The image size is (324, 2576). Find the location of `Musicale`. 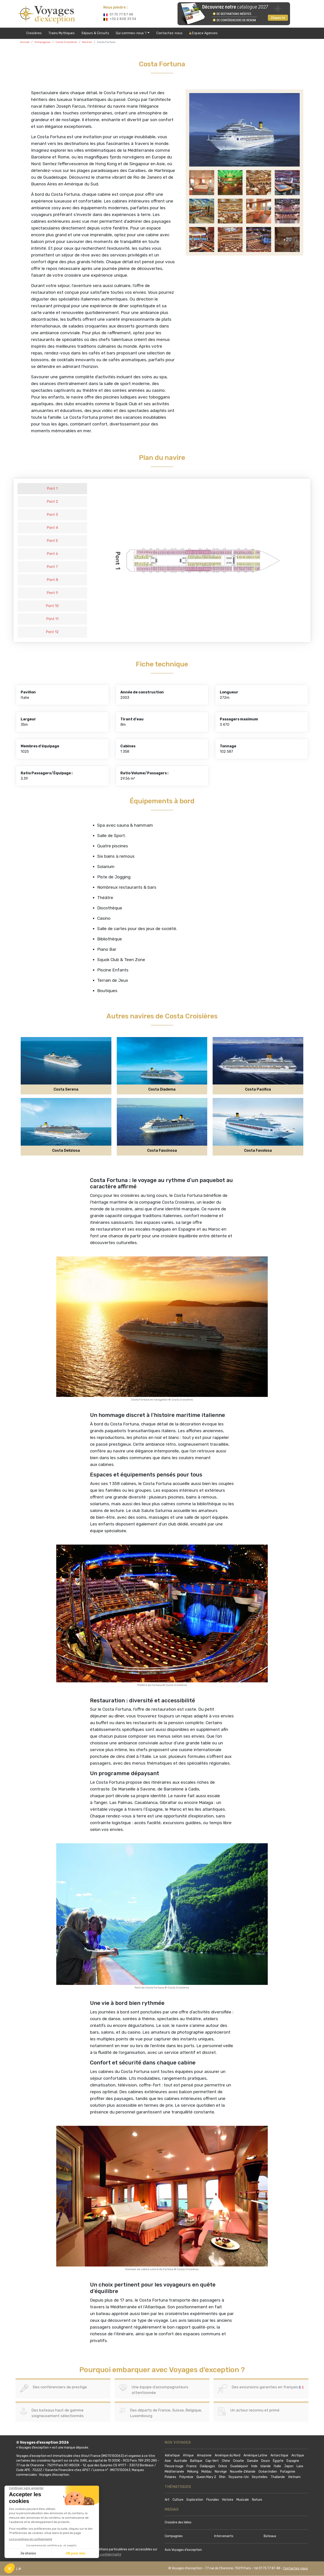

Musicale is located at coordinates (242, 2500).